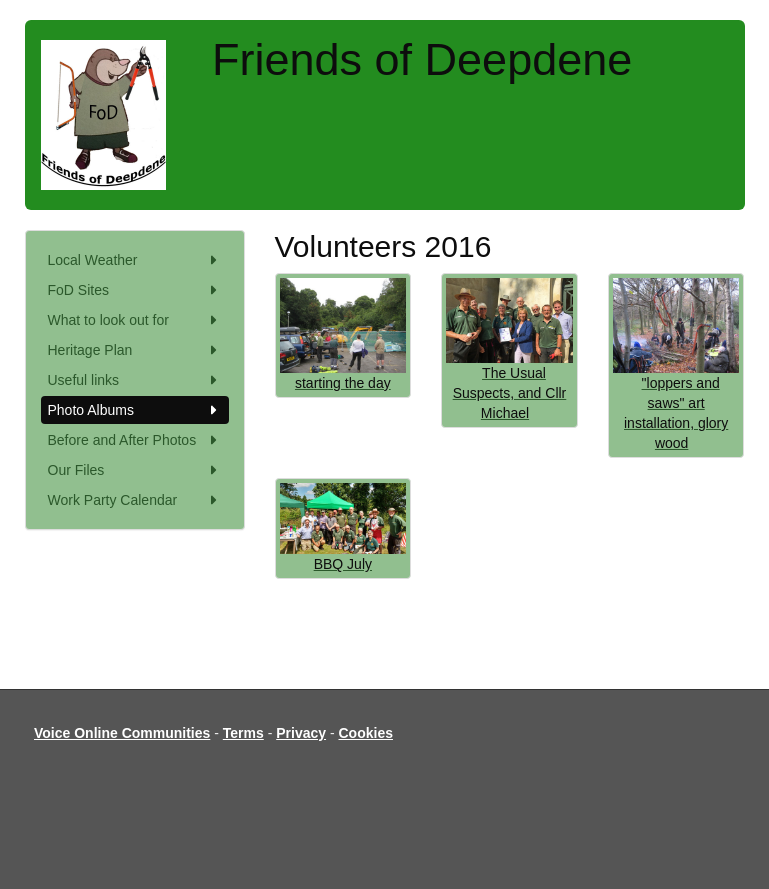  I want to click on What to look out for, so click(135, 320).